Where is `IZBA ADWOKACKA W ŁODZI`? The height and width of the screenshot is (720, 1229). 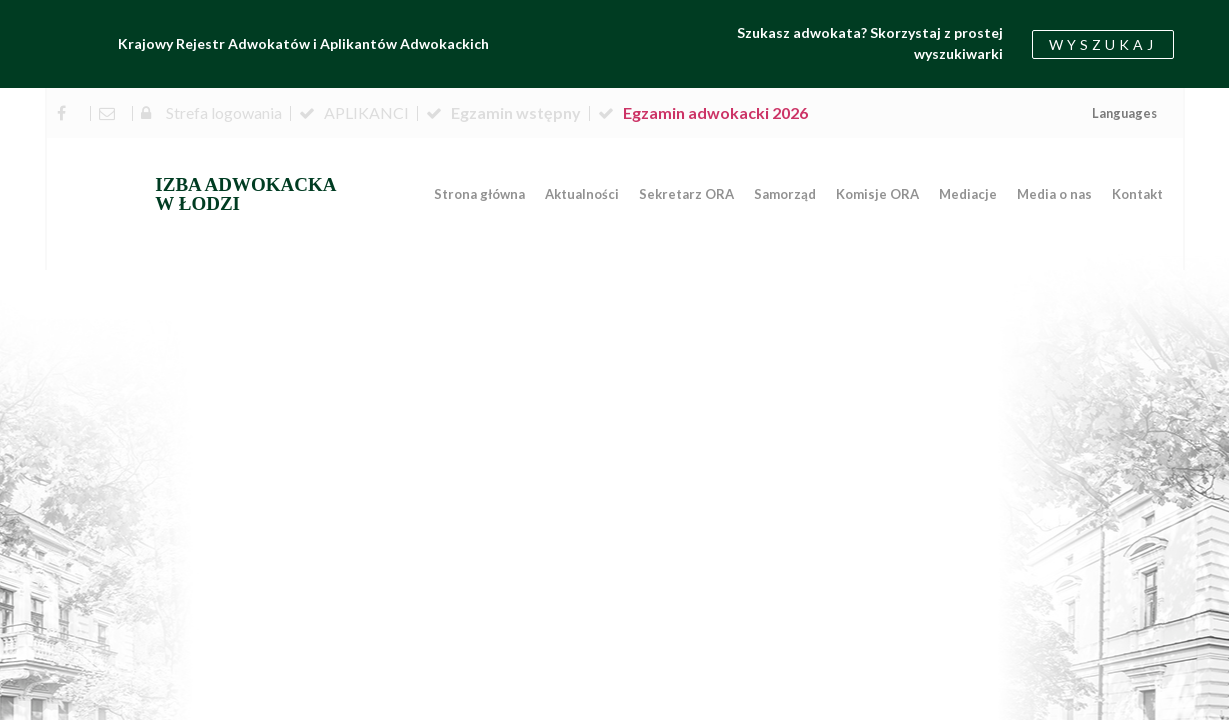 IZBA ADWOKACKA W ŁODZI is located at coordinates (245, 194).